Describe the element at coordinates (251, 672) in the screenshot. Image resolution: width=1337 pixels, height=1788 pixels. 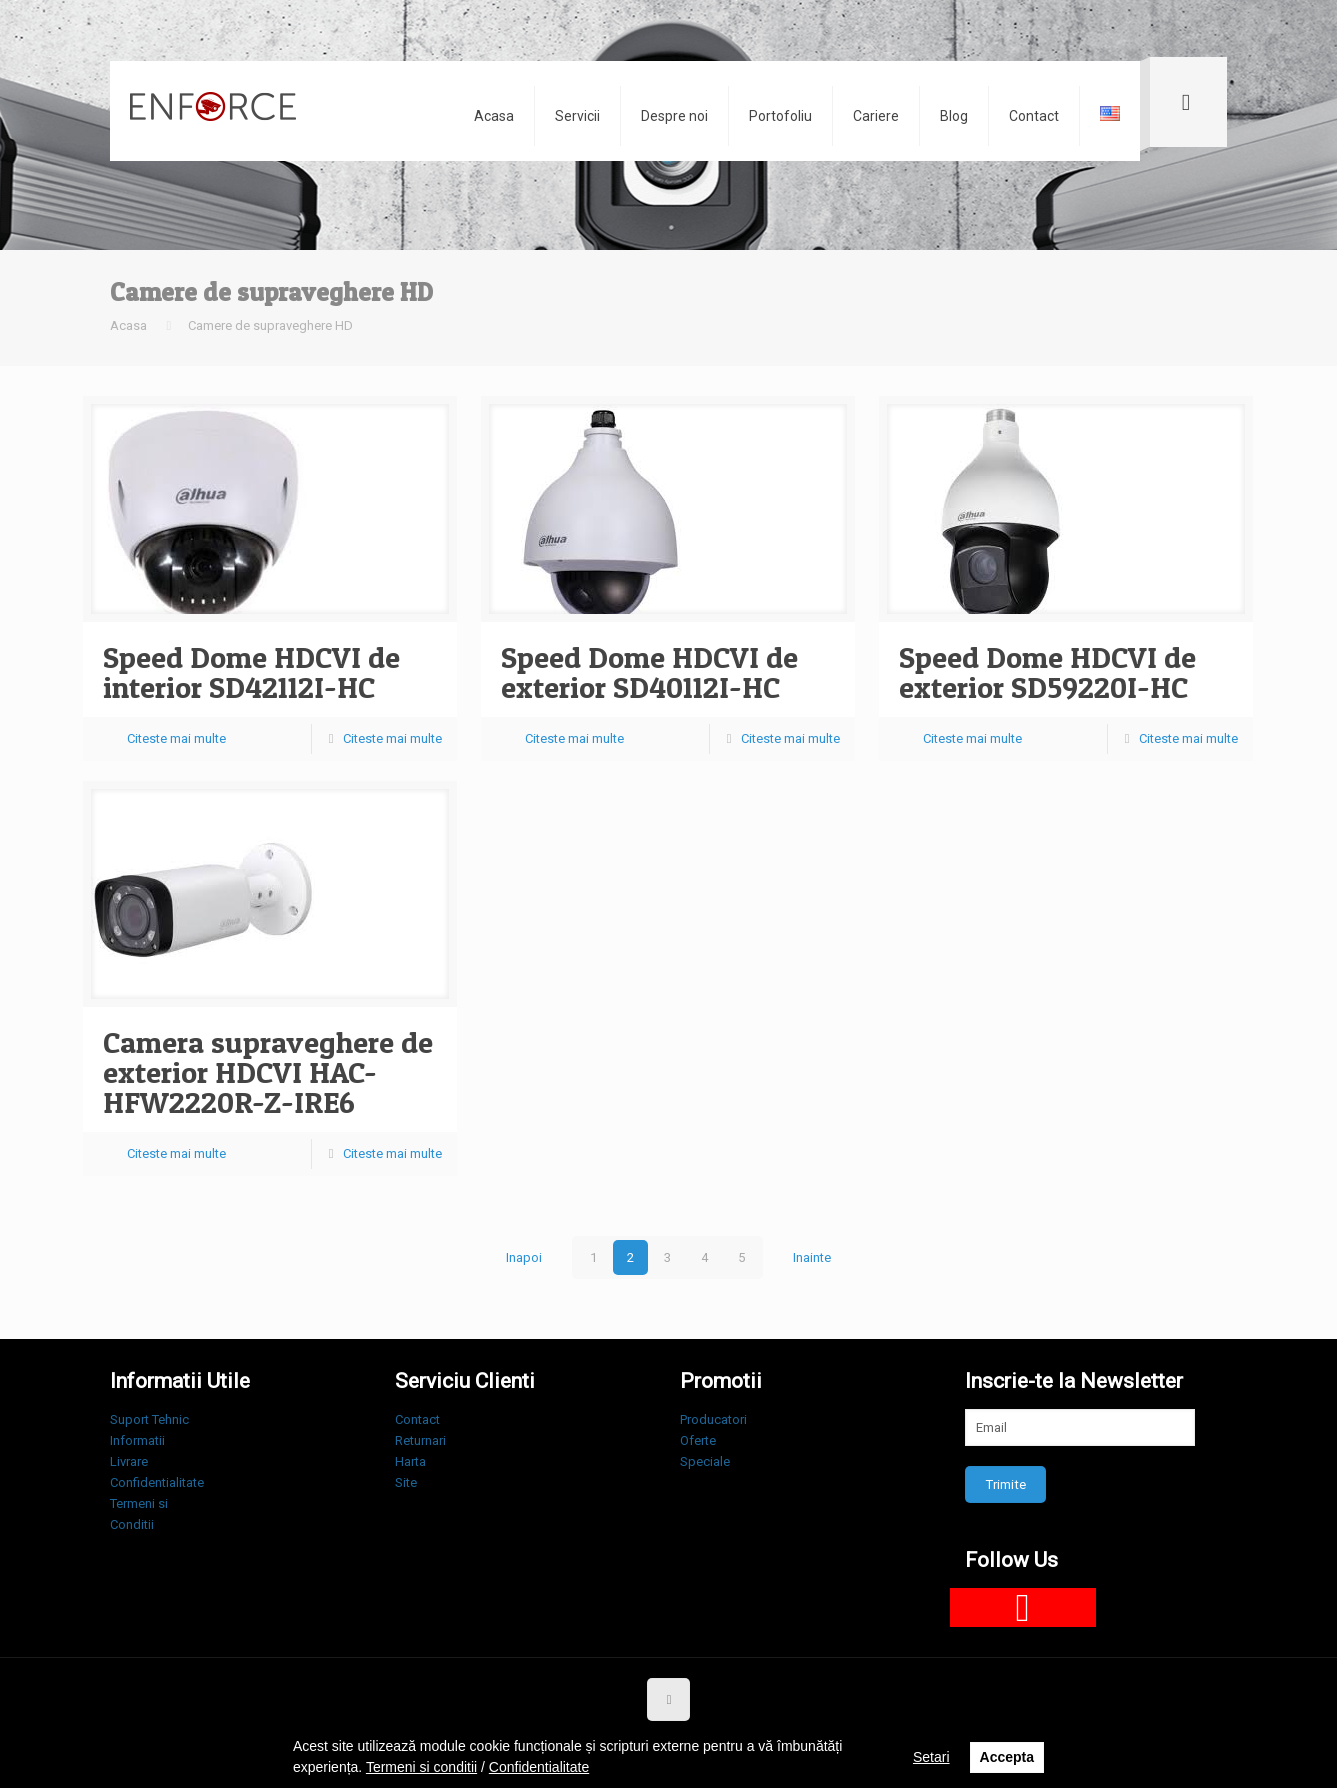
I see `Speed Dome HDCVI de interior SD42112I-HC` at that location.